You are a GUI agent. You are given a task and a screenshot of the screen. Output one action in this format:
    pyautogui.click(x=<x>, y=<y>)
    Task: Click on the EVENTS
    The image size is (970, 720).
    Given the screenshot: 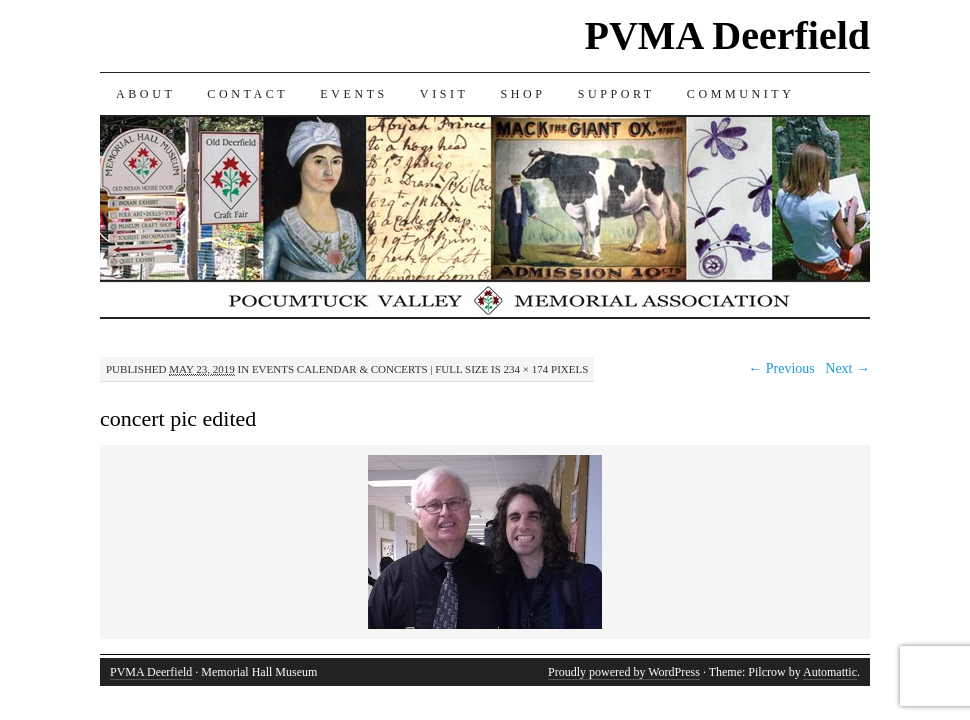 What is the action you would take?
    pyautogui.click(x=354, y=94)
    